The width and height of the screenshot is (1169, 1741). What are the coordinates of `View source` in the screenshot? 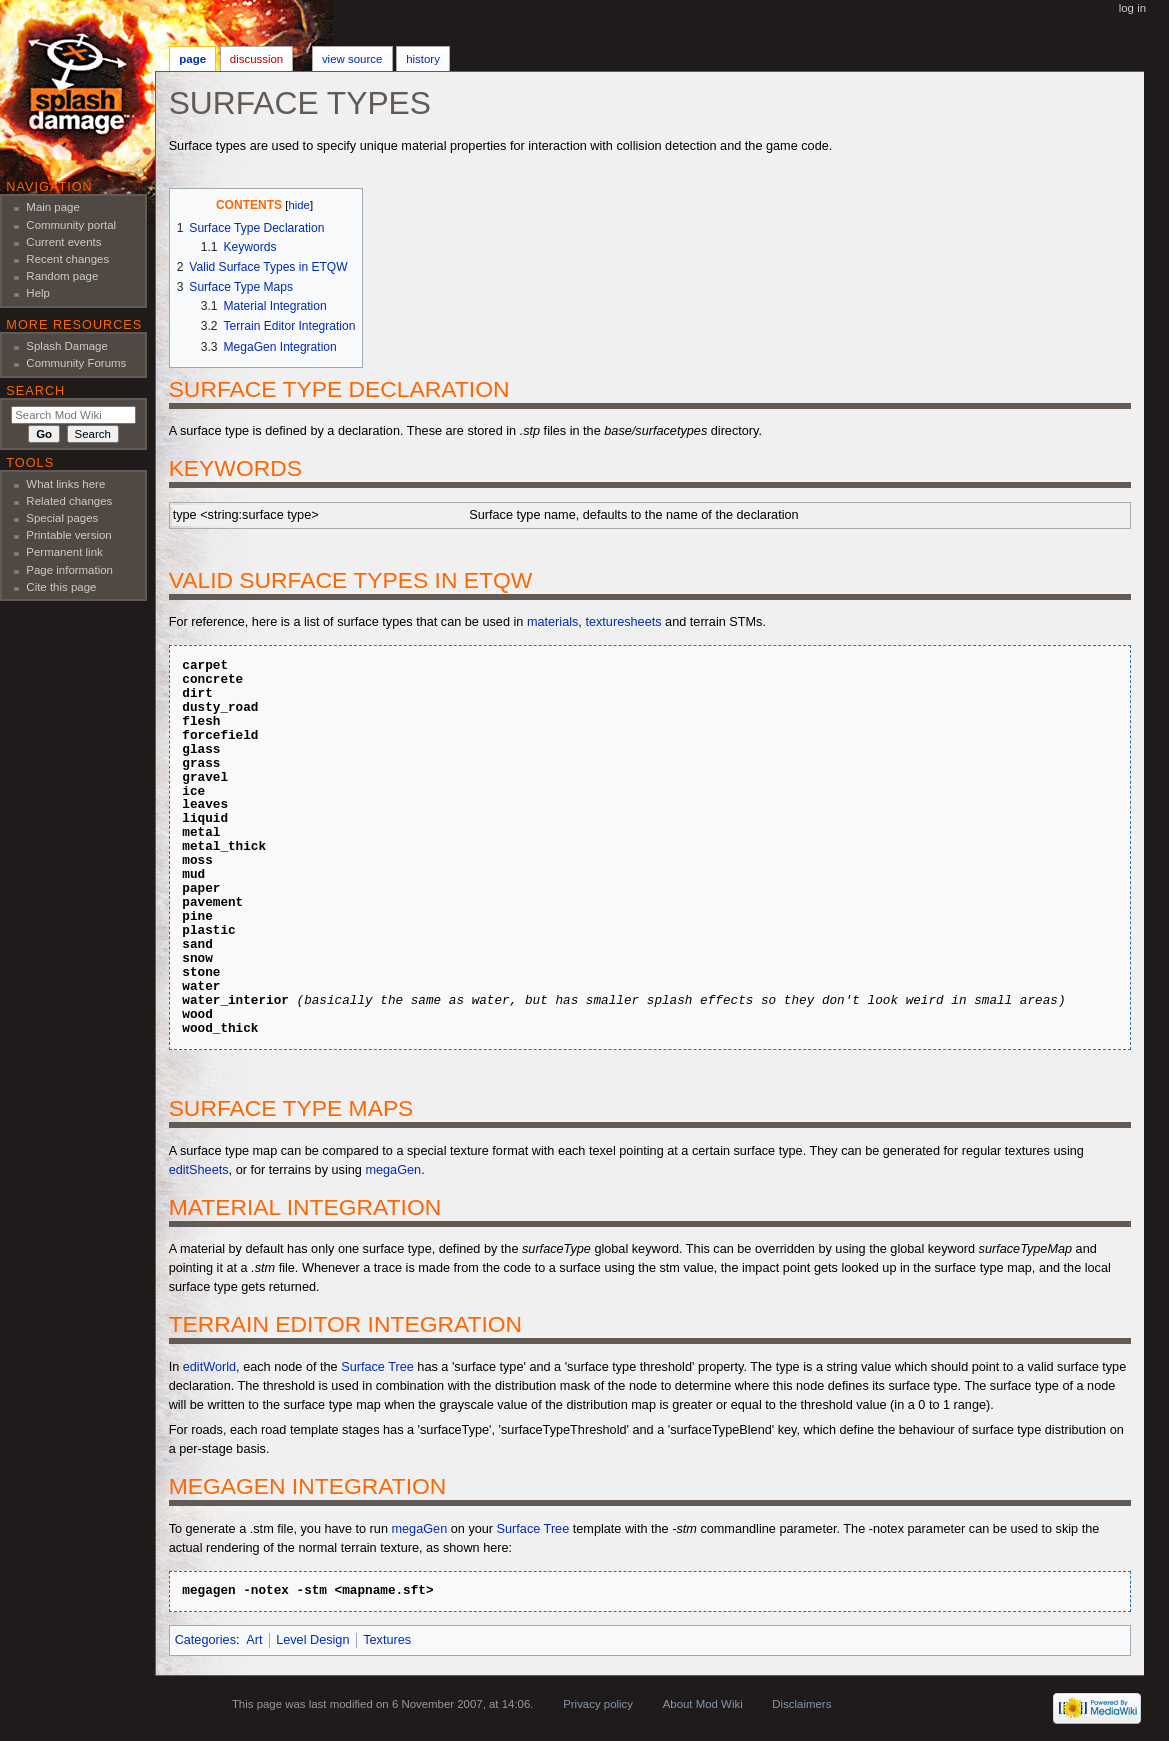 It's located at (352, 59).